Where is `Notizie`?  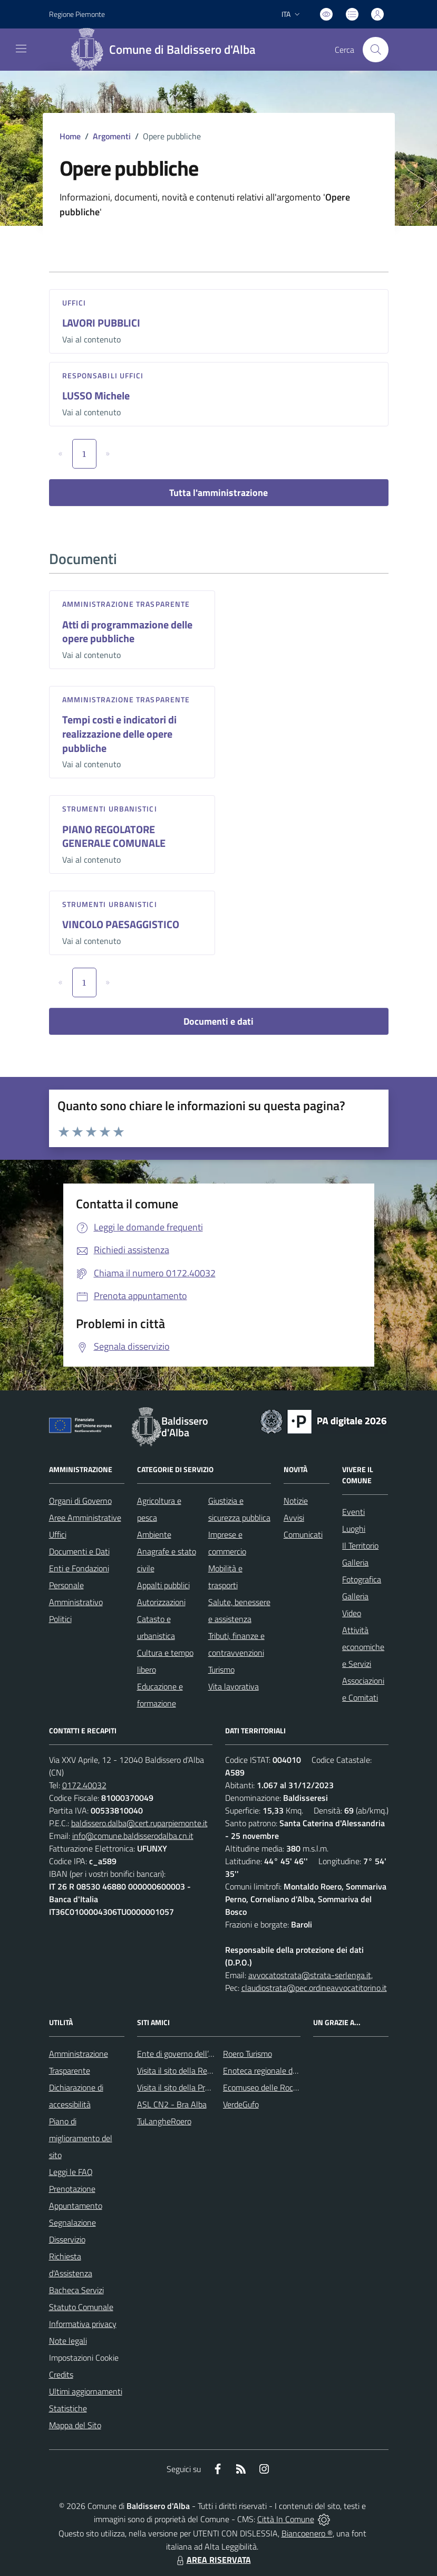
Notizie is located at coordinates (296, 1500).